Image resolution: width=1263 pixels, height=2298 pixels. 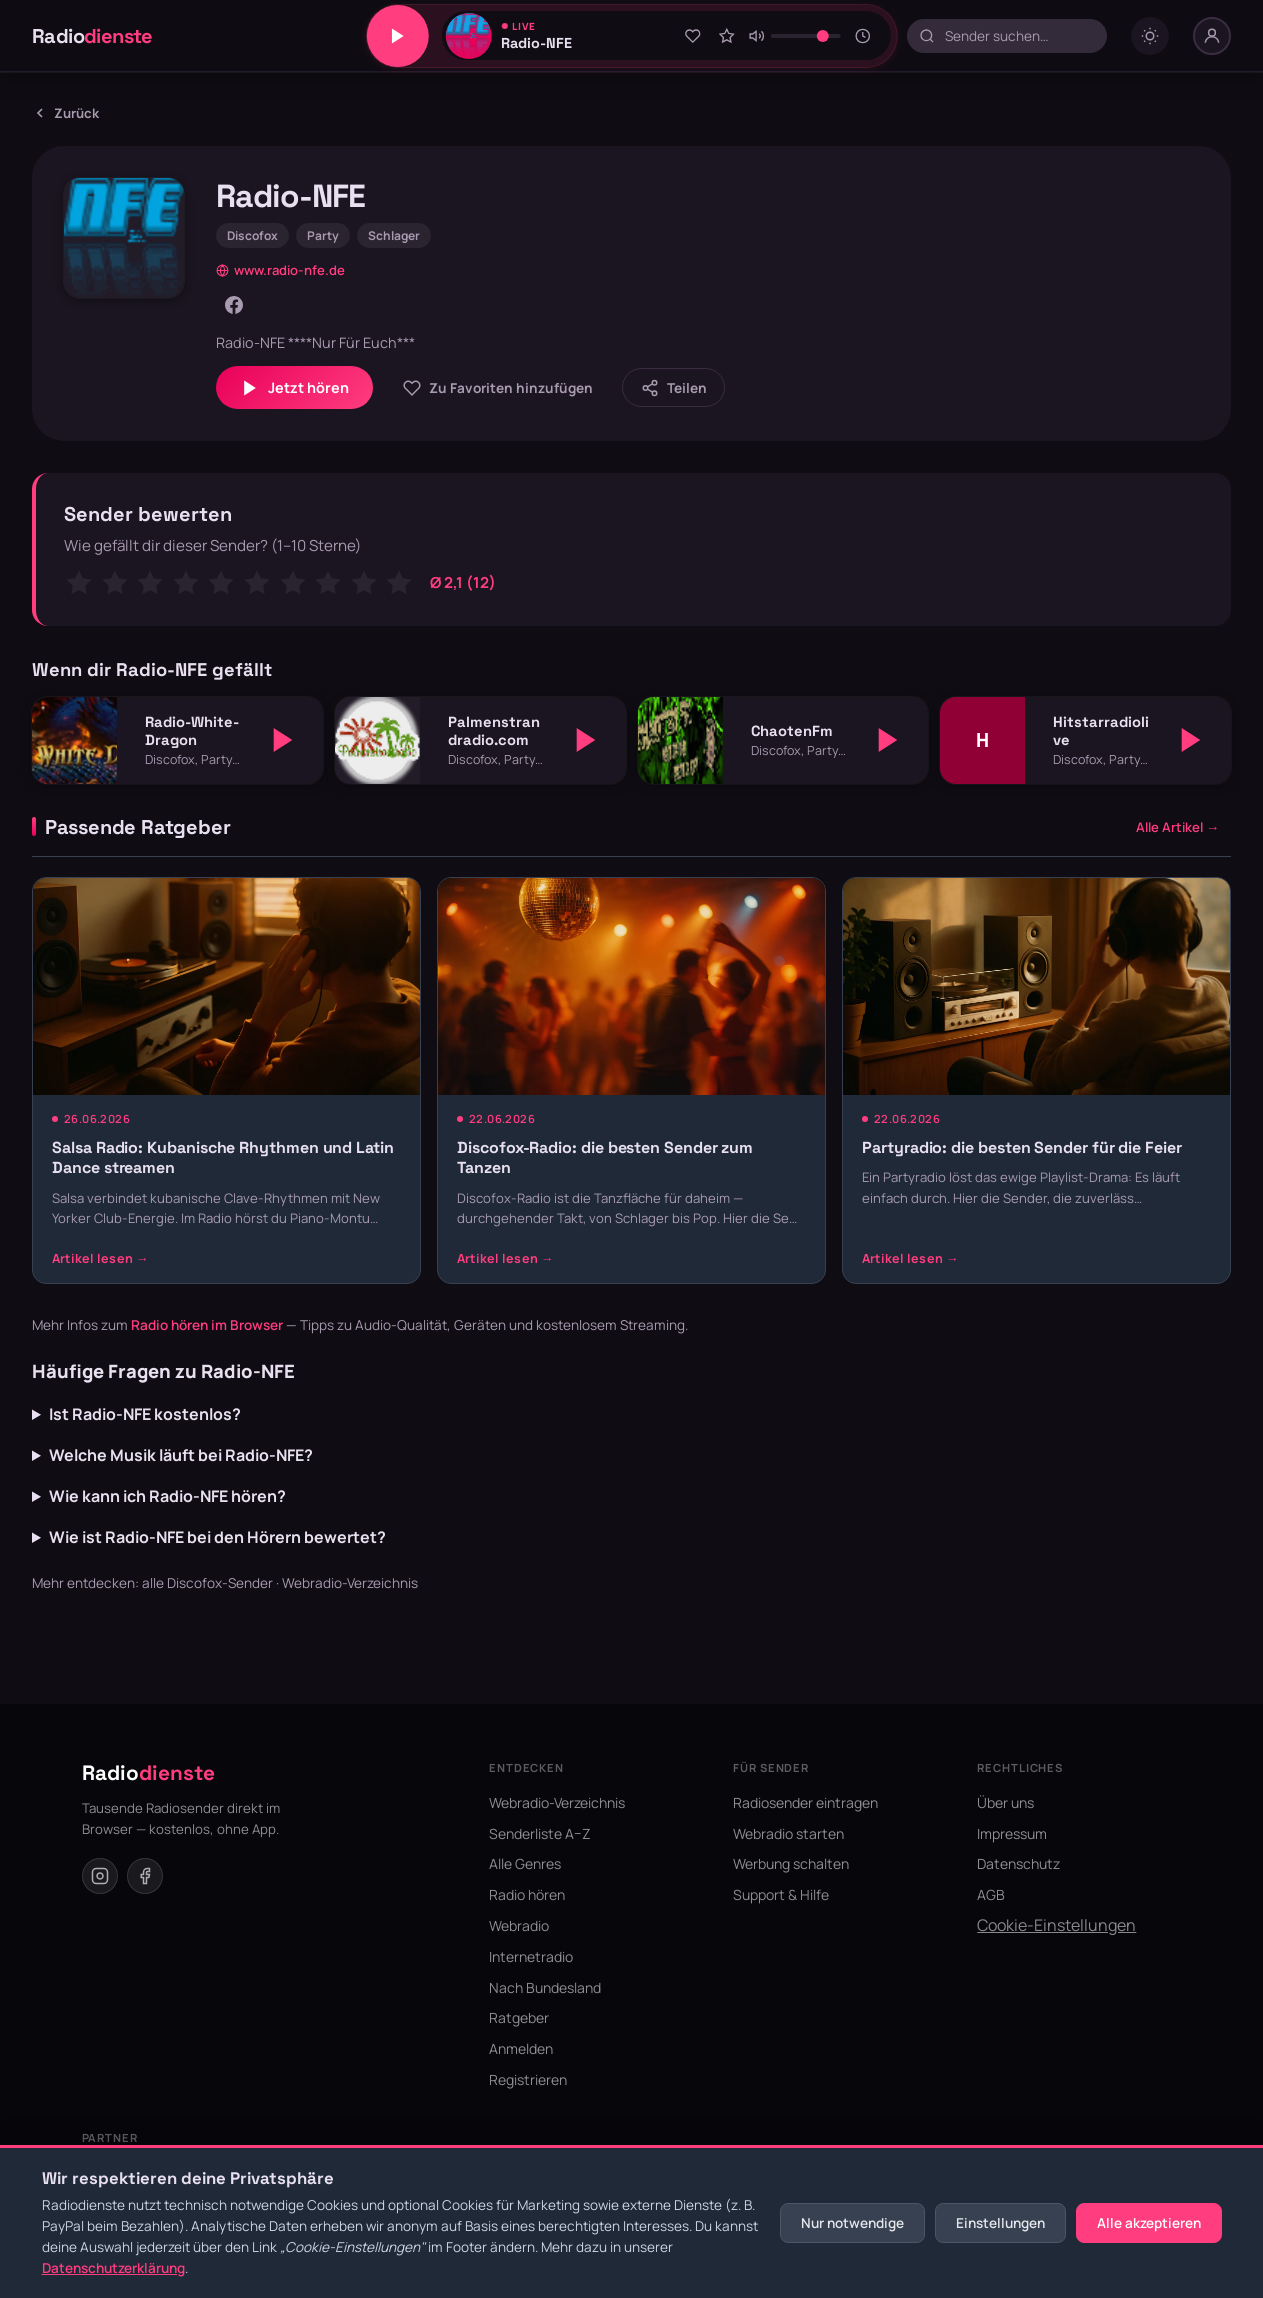 I want to click on Impressum, so click(x=1012, y=1833).